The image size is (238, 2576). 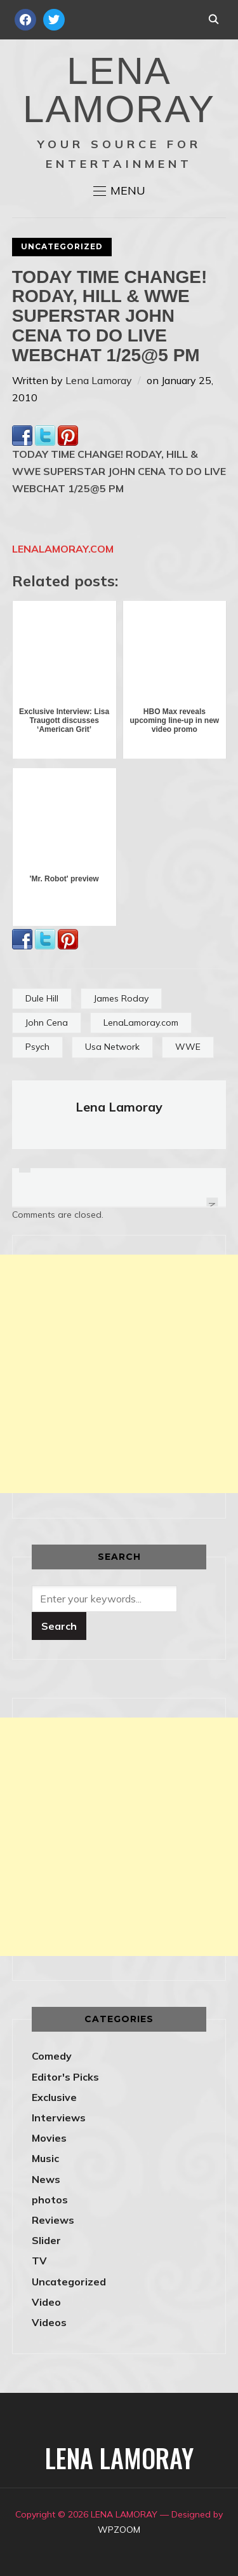 I want to click on Dule Hill, so click(x=41, y=998).